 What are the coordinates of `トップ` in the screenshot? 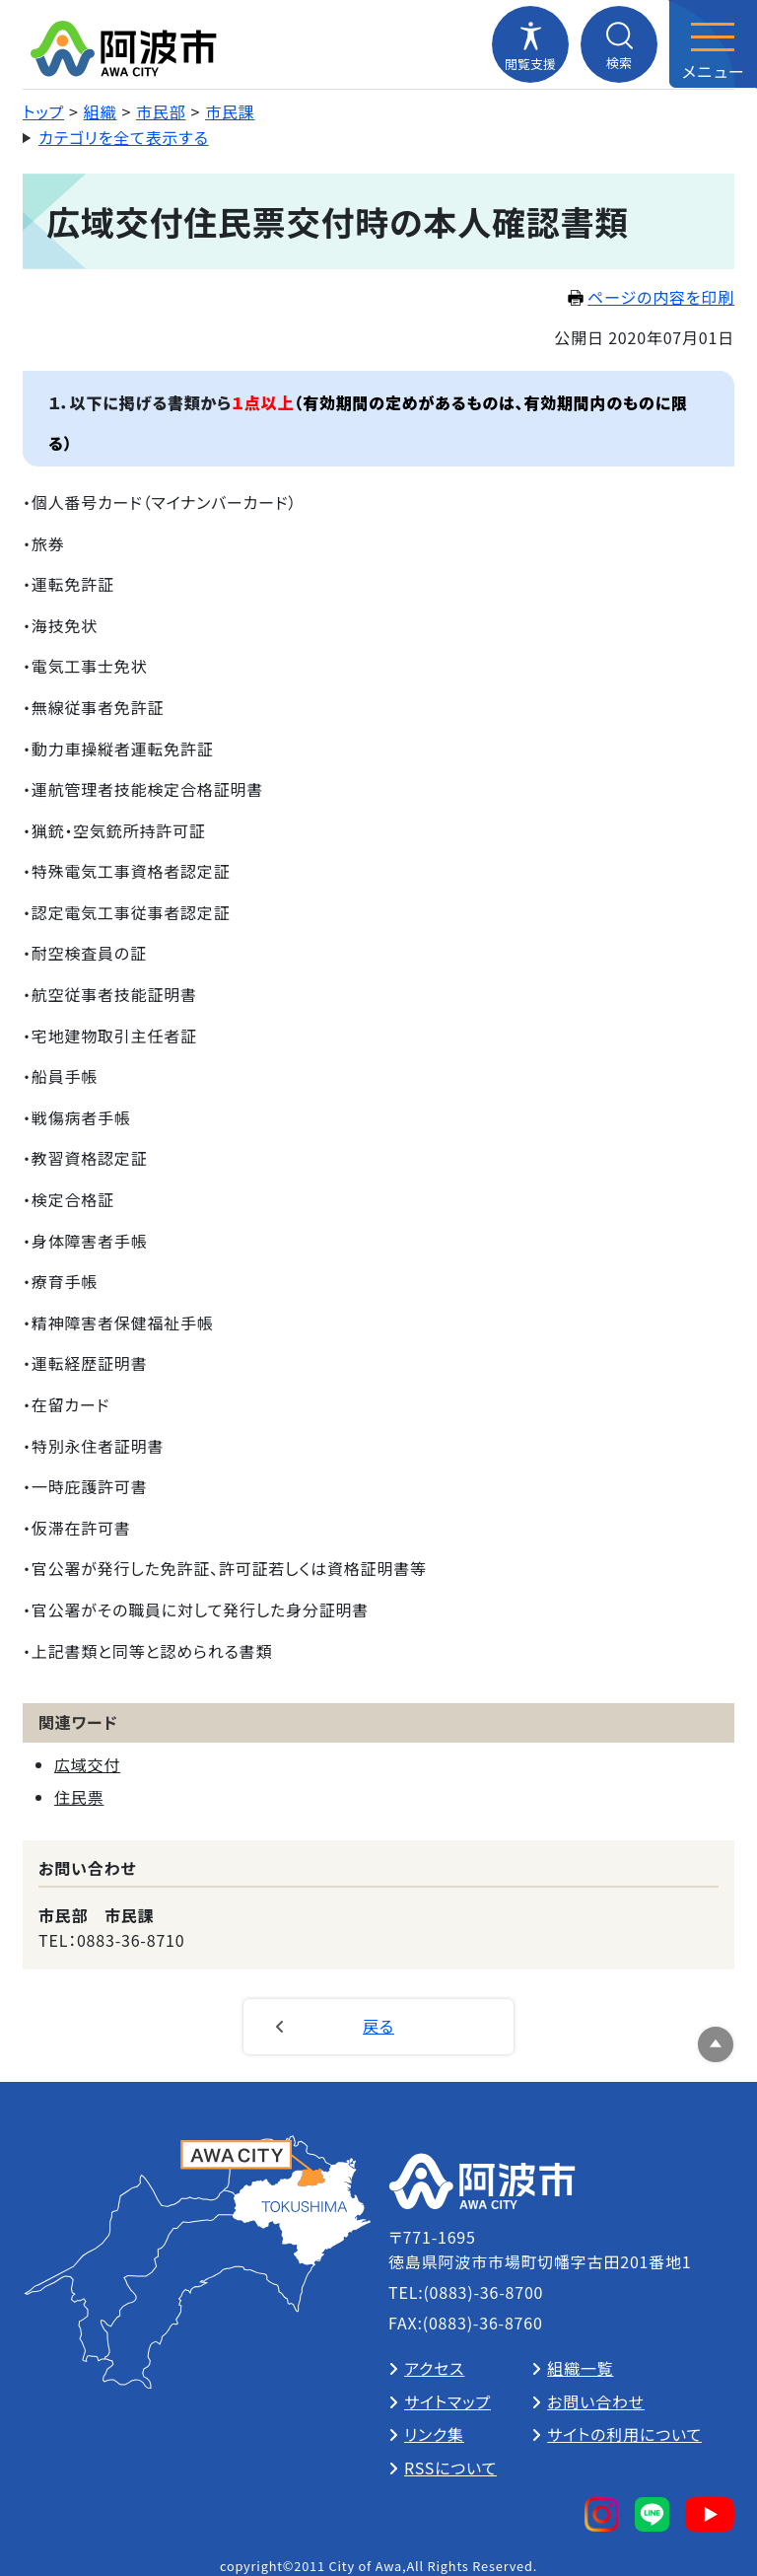 It's located at (43, 111).